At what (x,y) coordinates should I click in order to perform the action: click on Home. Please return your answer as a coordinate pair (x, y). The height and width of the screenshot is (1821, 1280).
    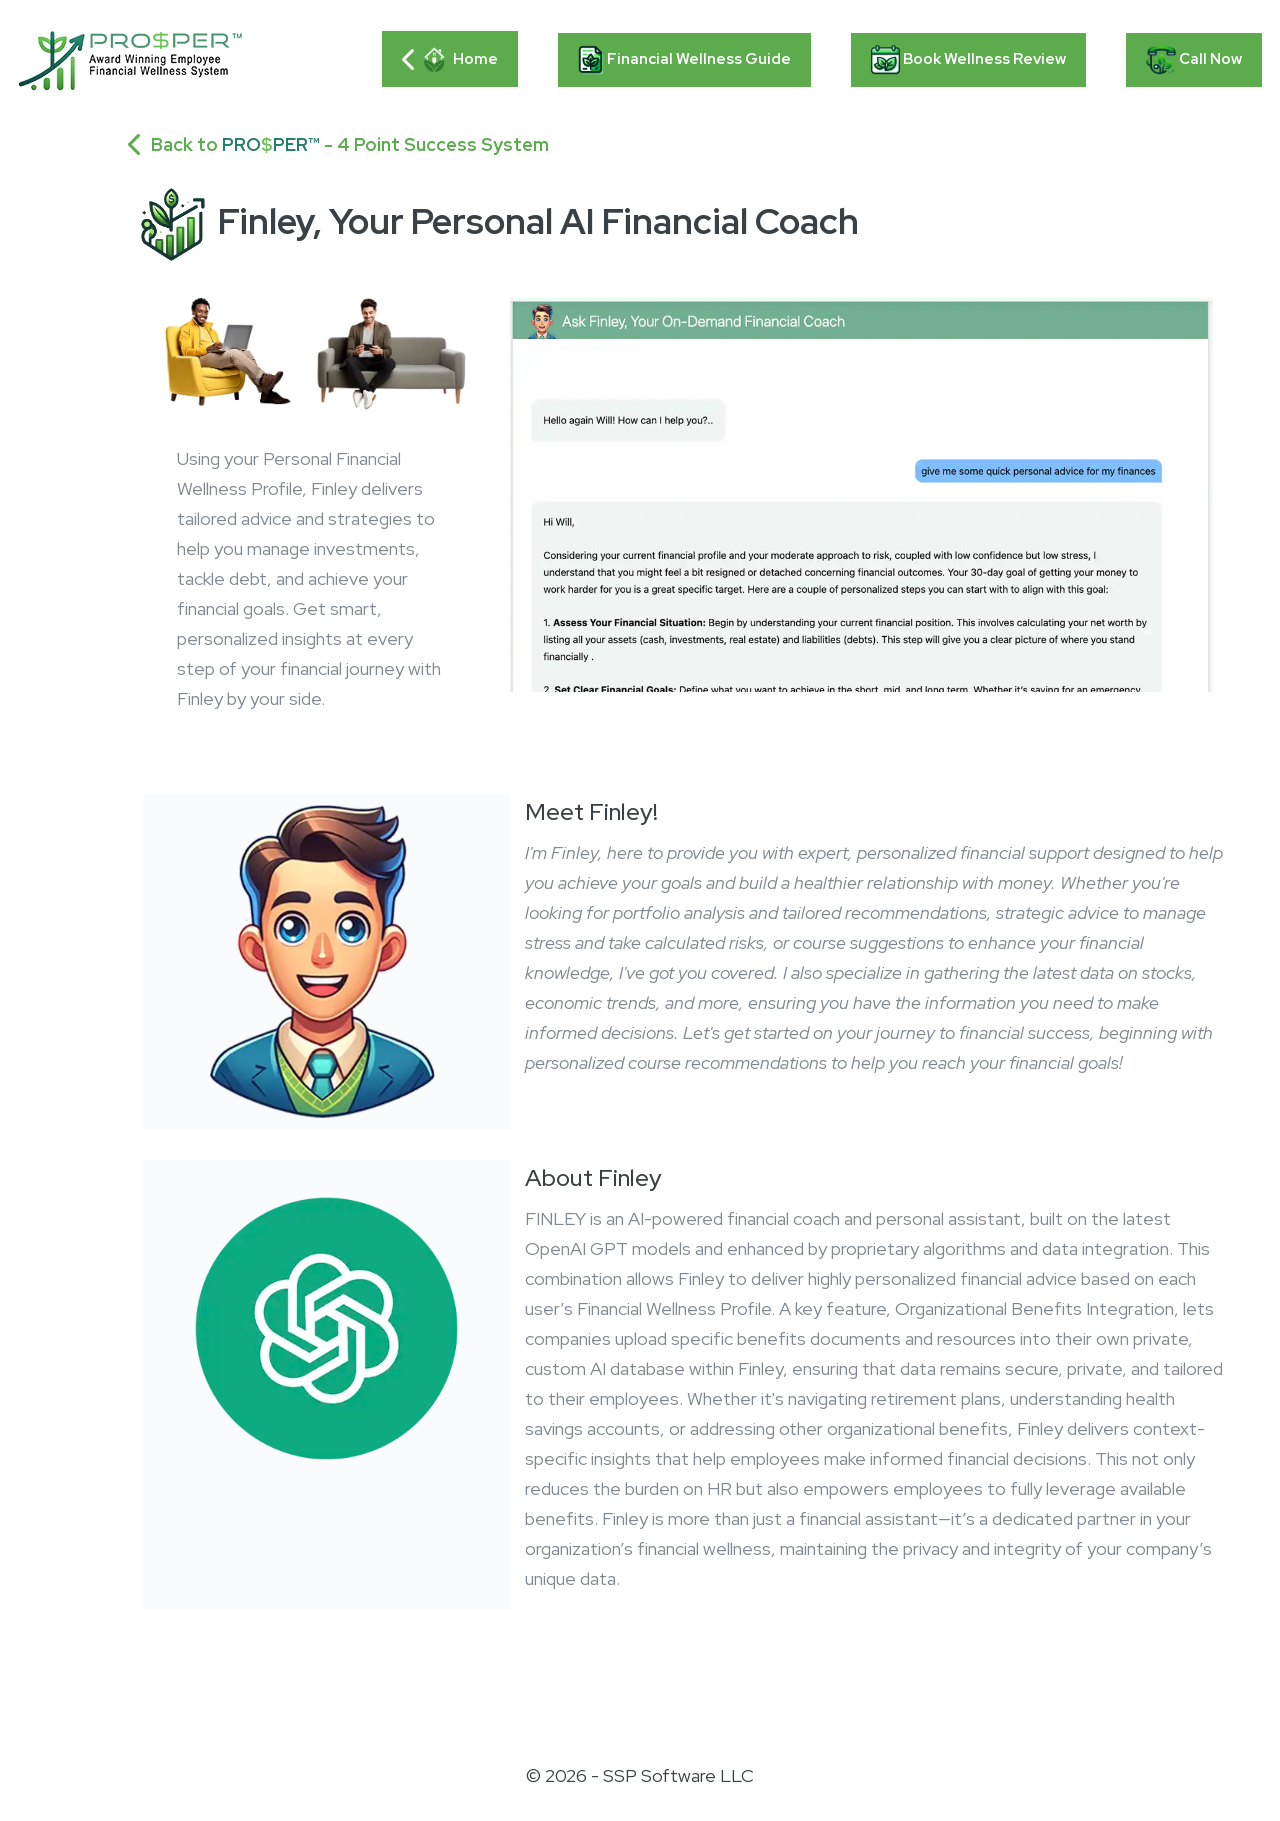
    Looking at the image, I should click on (450, 60).